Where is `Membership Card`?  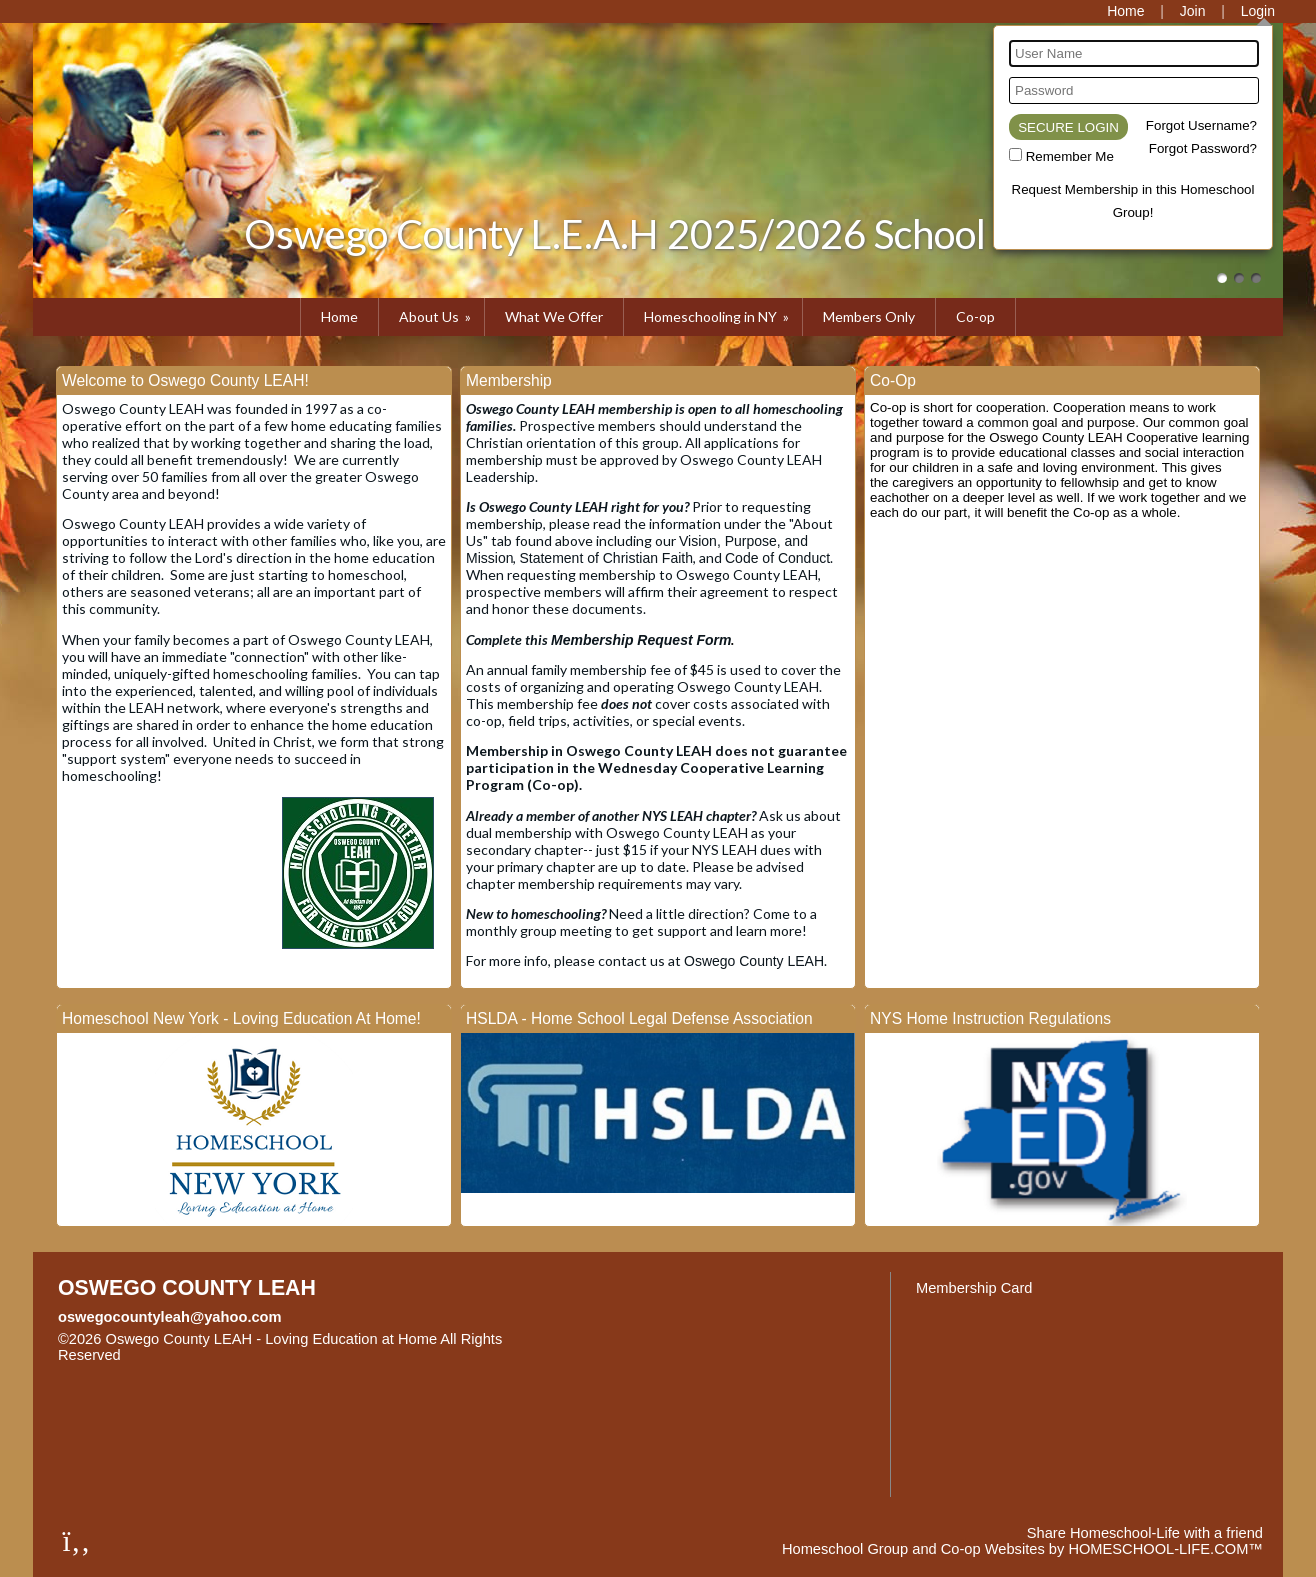 Membership Card is located at coordinates (974, 1288).